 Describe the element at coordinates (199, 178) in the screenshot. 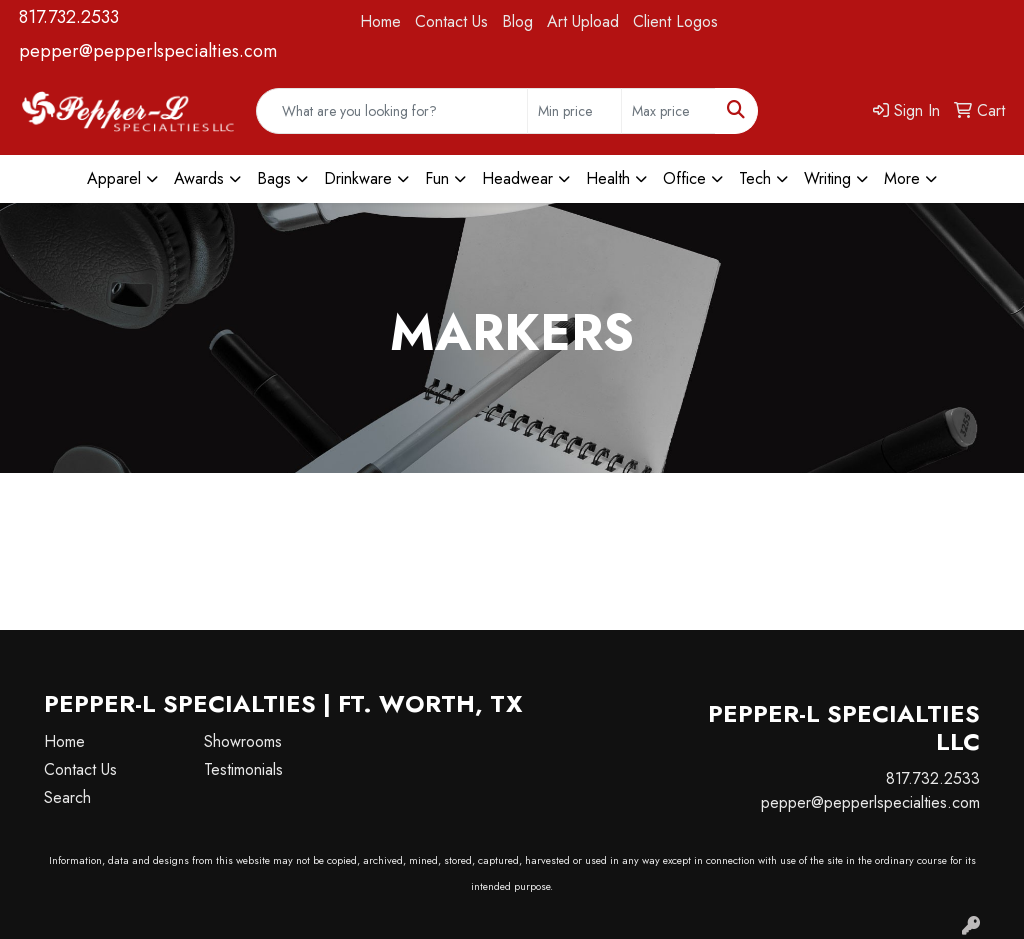

I see `Awards [button]` at that location.